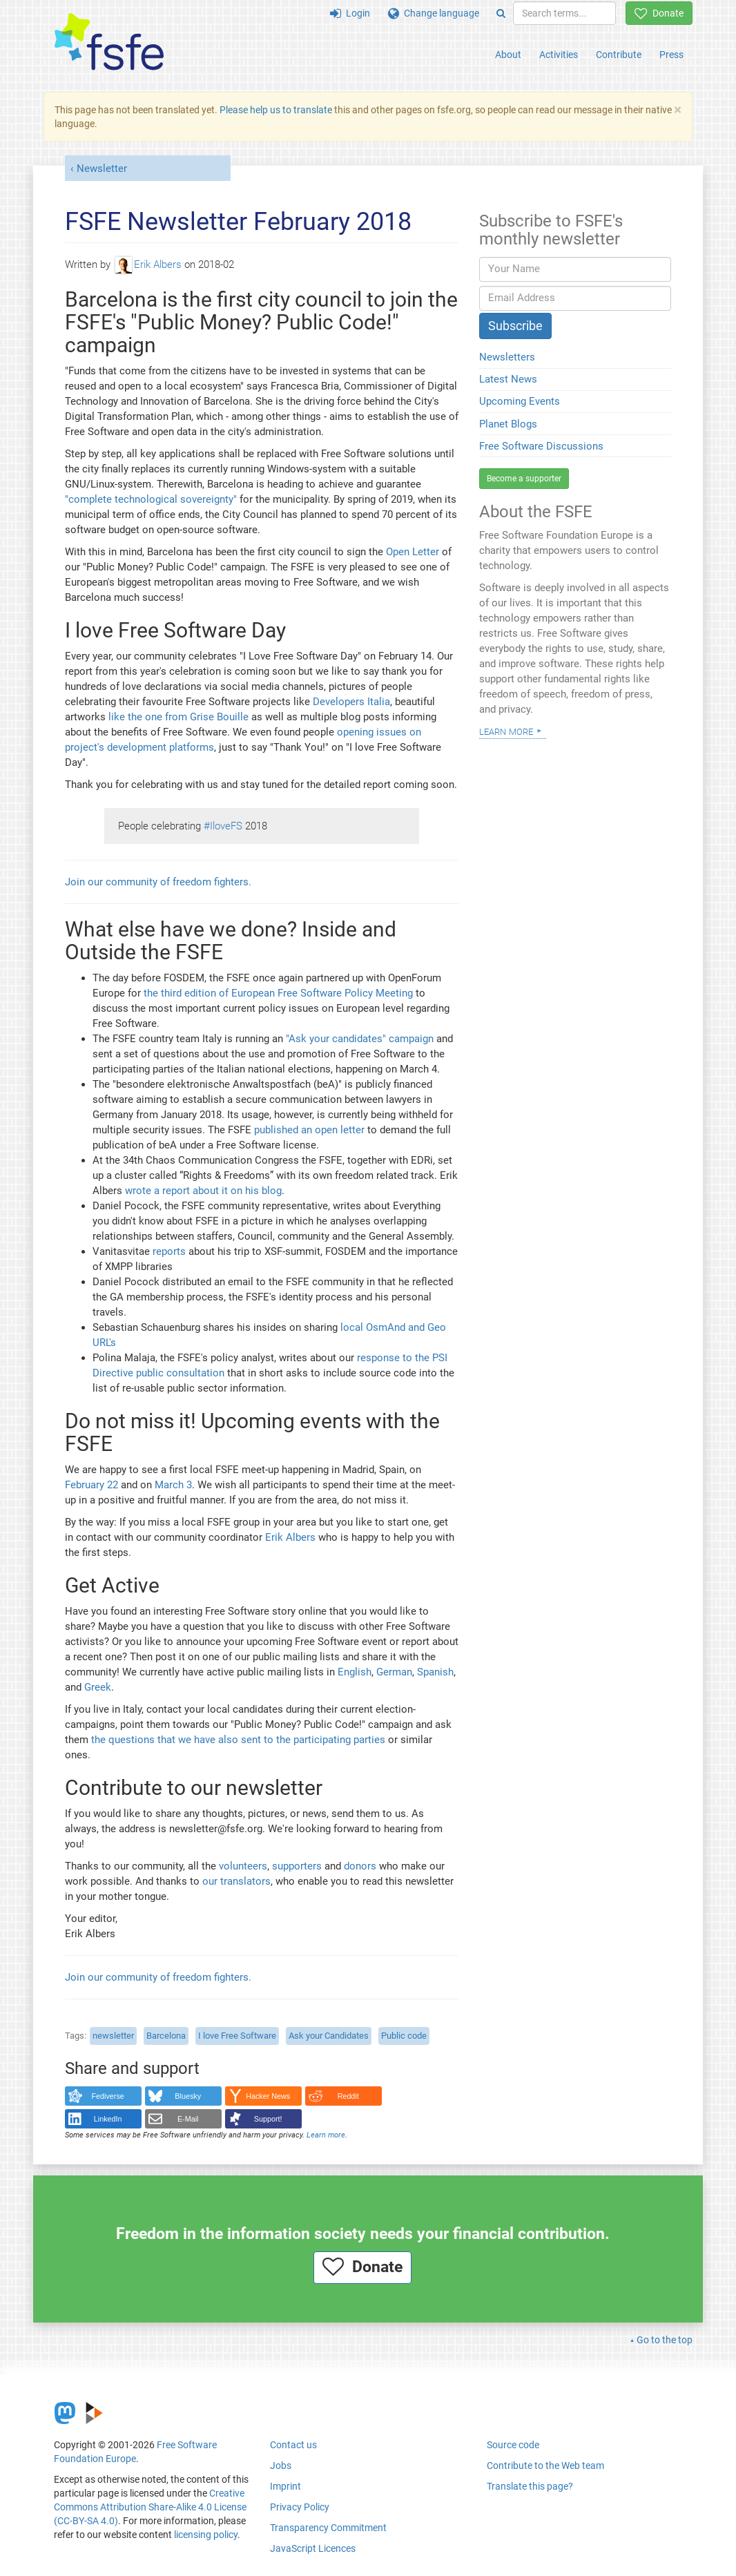  I want to click on Privacy Policy, so click(299, 2506).